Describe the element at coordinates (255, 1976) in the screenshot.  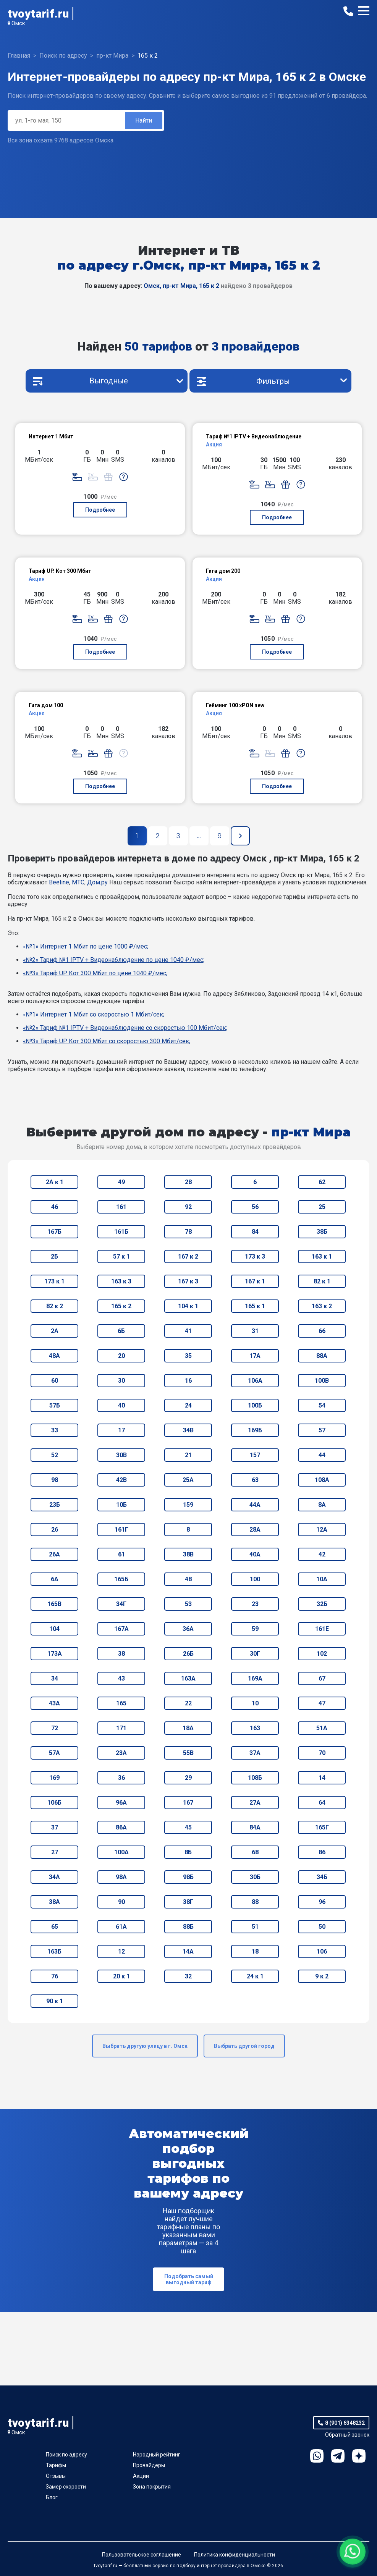
I see `24 к 1` at that location.